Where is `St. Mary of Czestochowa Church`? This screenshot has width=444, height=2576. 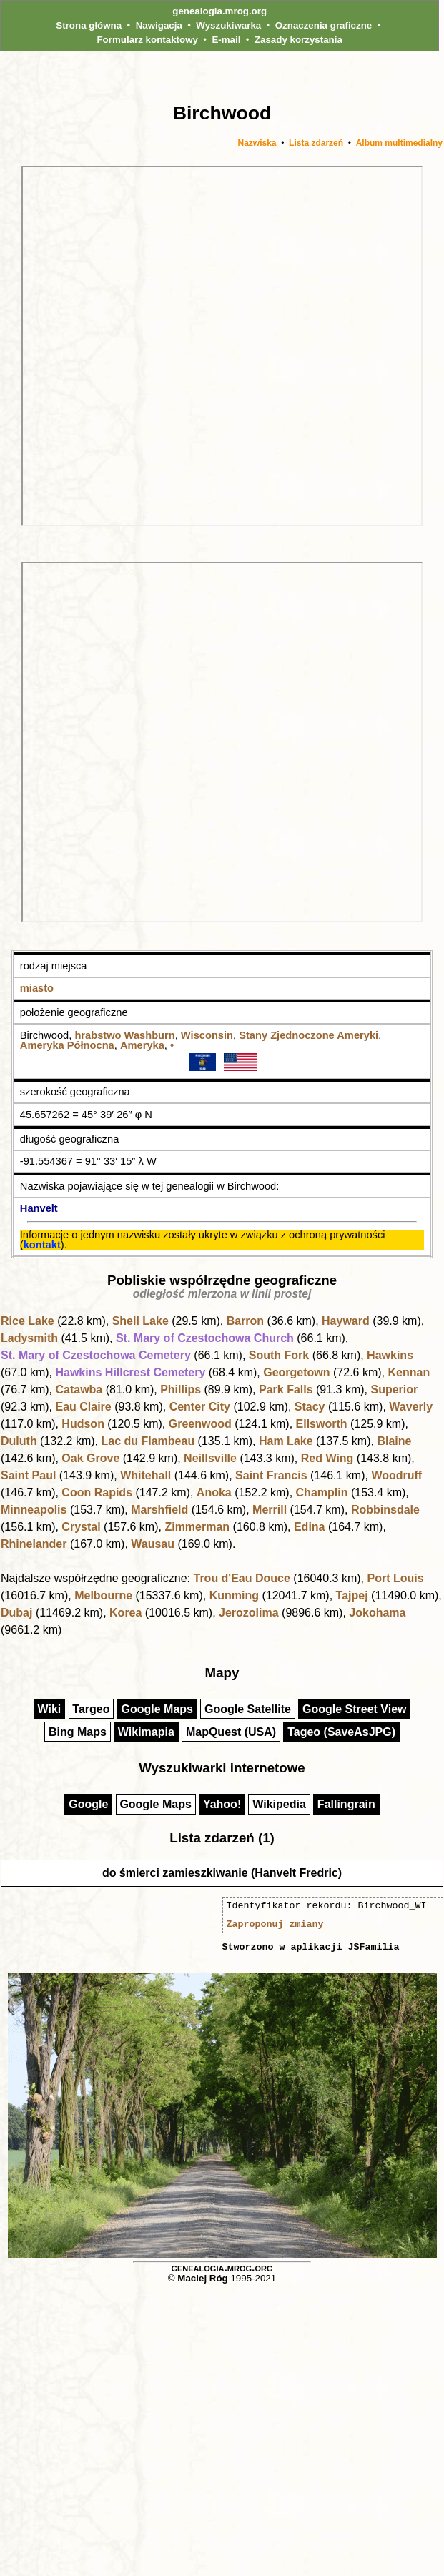
St. Mary of Czestochowa Church is located at coordinates (205, 1338).